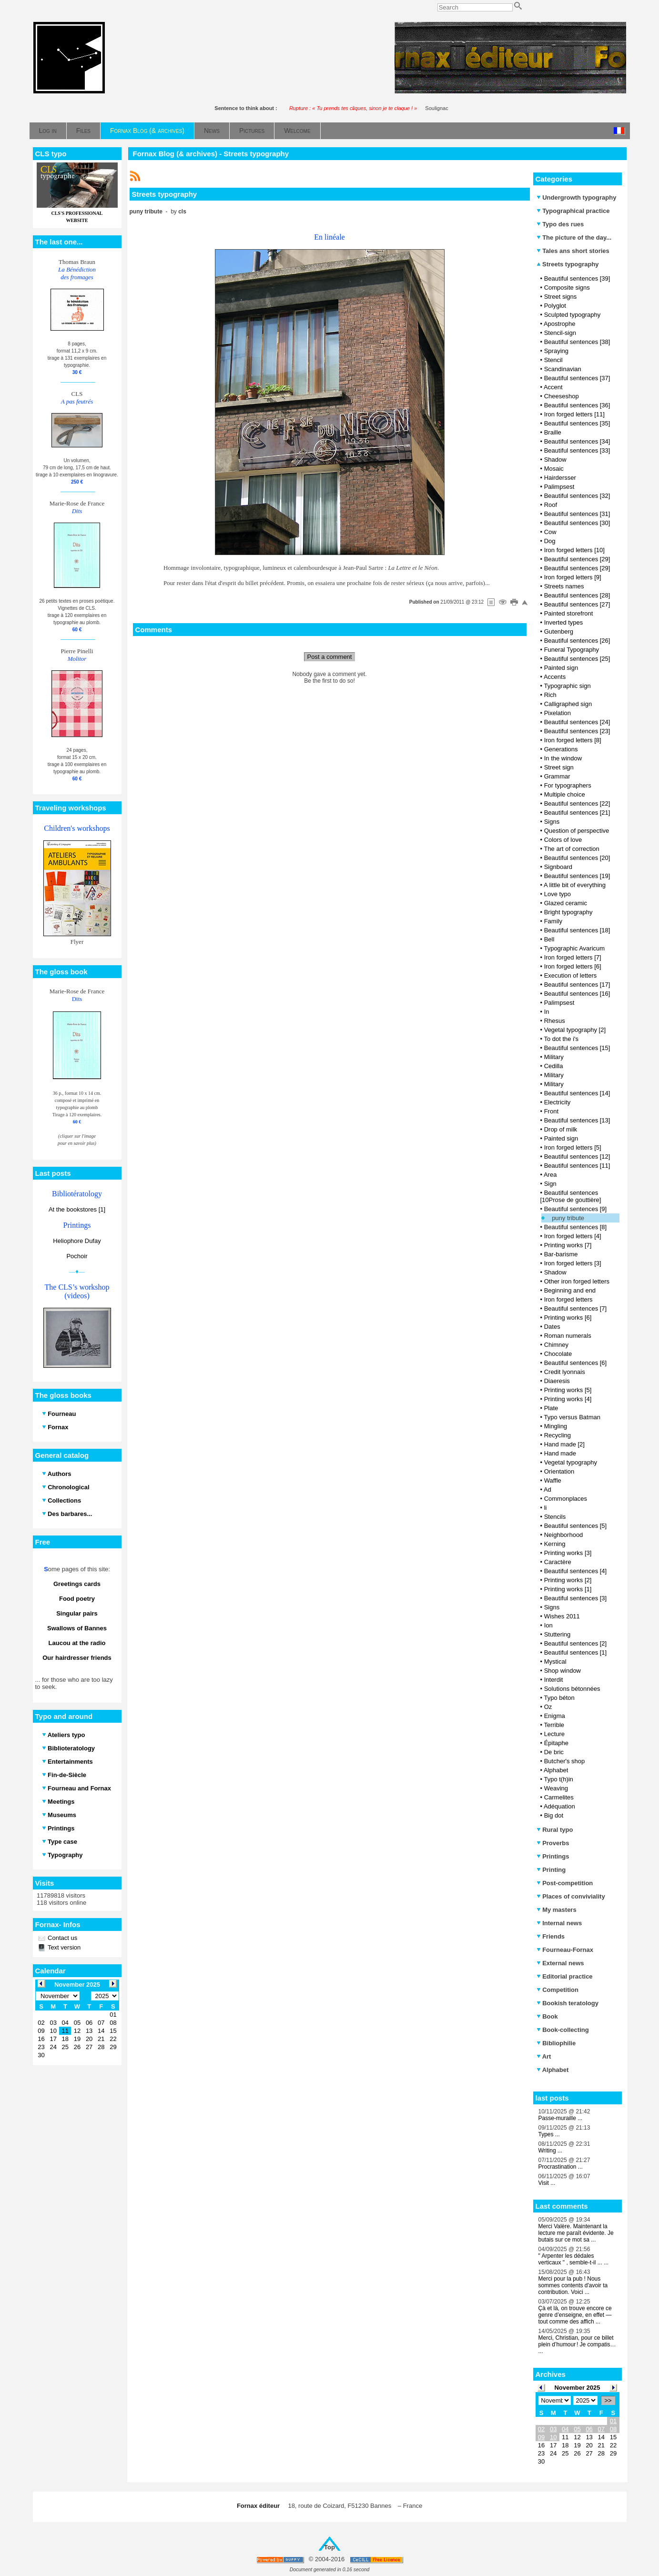 The image size is (659, 2576). Describe the element at coordinates (575, 1652) in the screenshot. I see `Beautiful sentences [1]` at that location.